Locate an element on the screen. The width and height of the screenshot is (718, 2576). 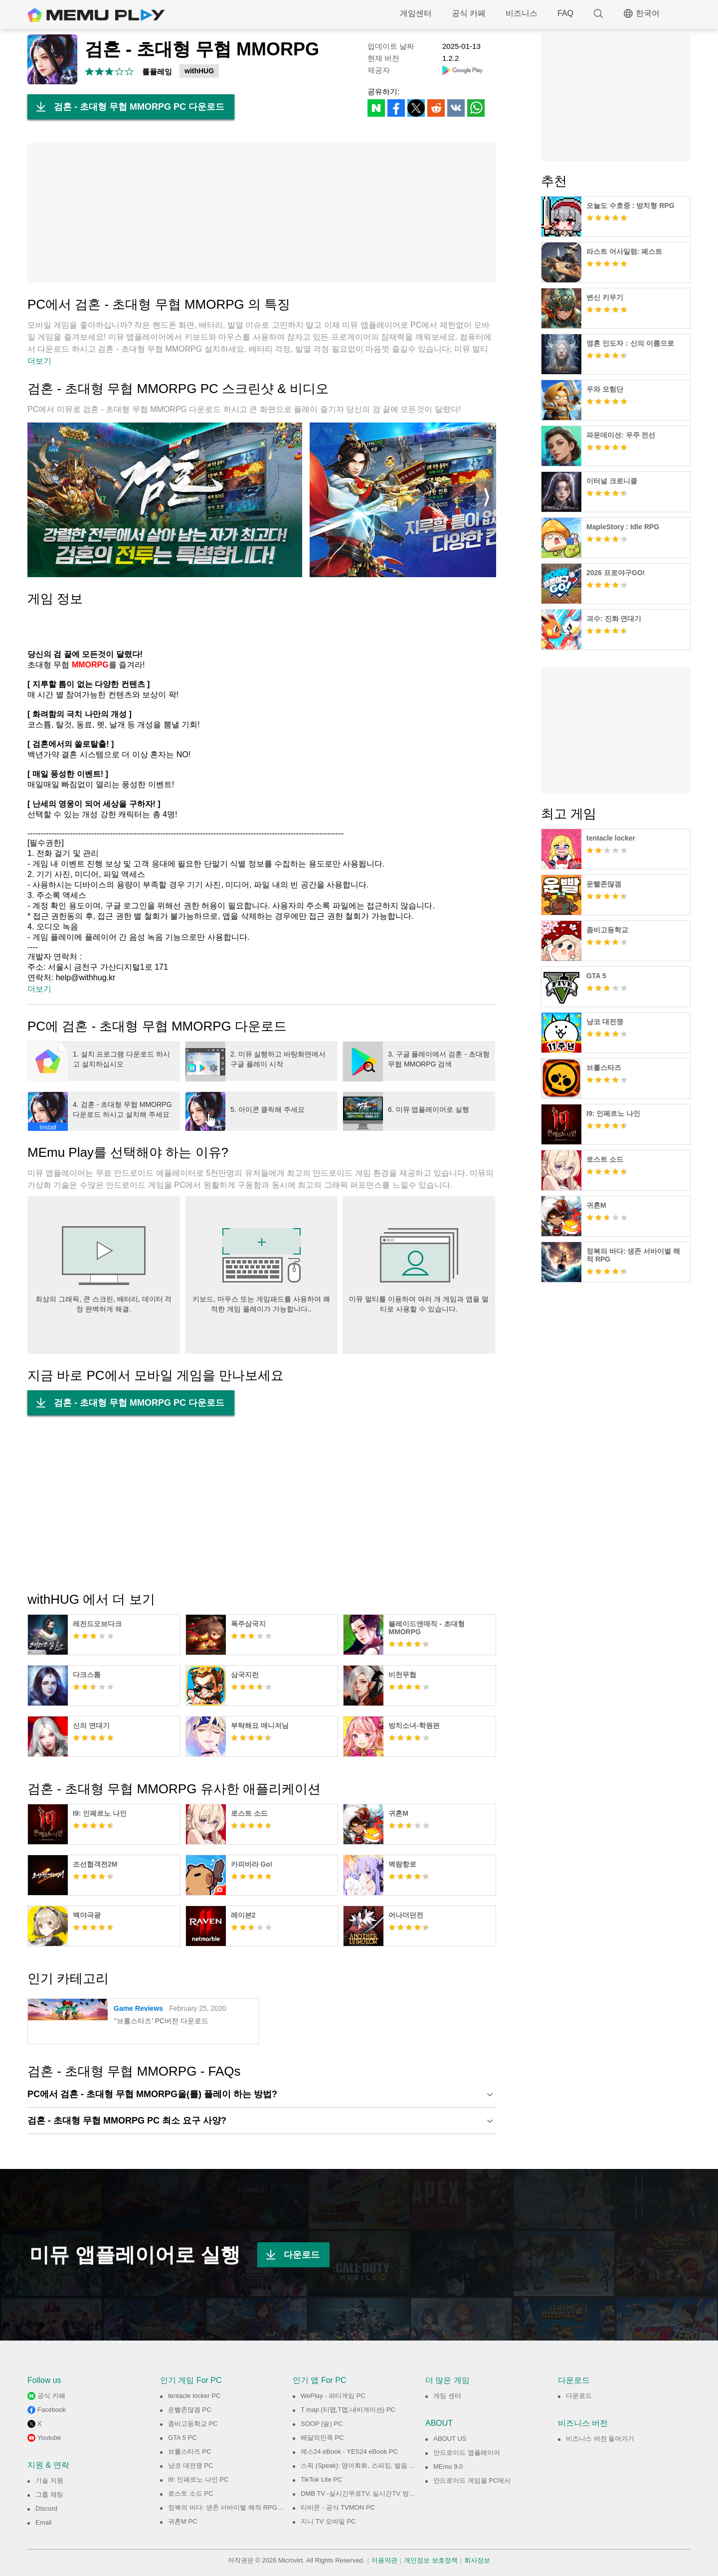
기술 지원 is located at coordinates (49, 2480).